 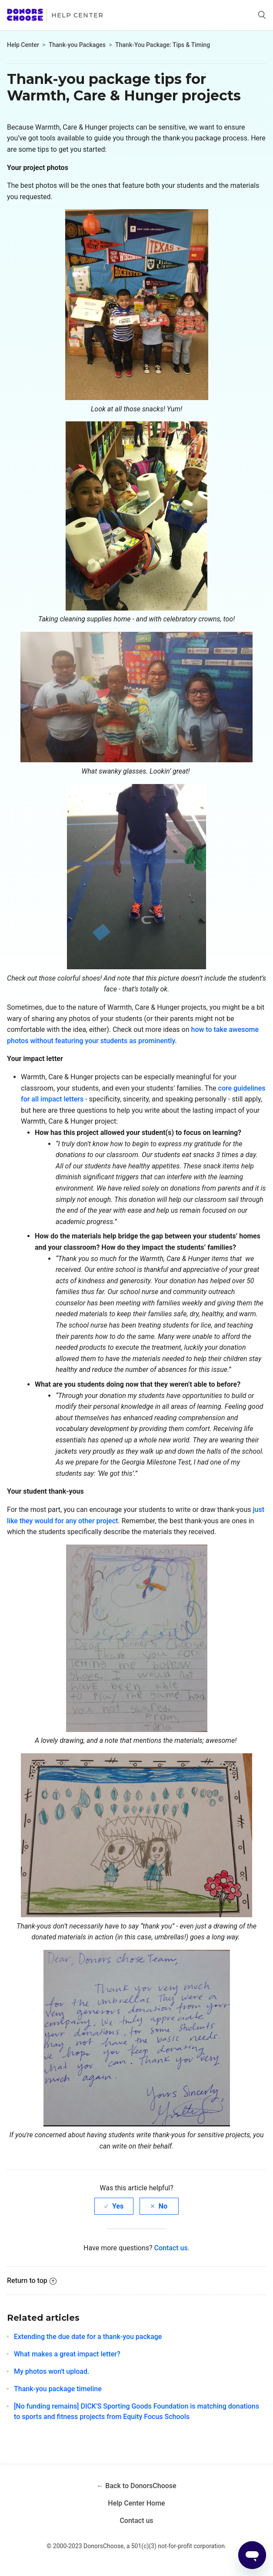 What do you see at coordinates (136, 2486) in the screenshot?
I see `← Back to DonorsChoose` at bounding box center [136, 2486].